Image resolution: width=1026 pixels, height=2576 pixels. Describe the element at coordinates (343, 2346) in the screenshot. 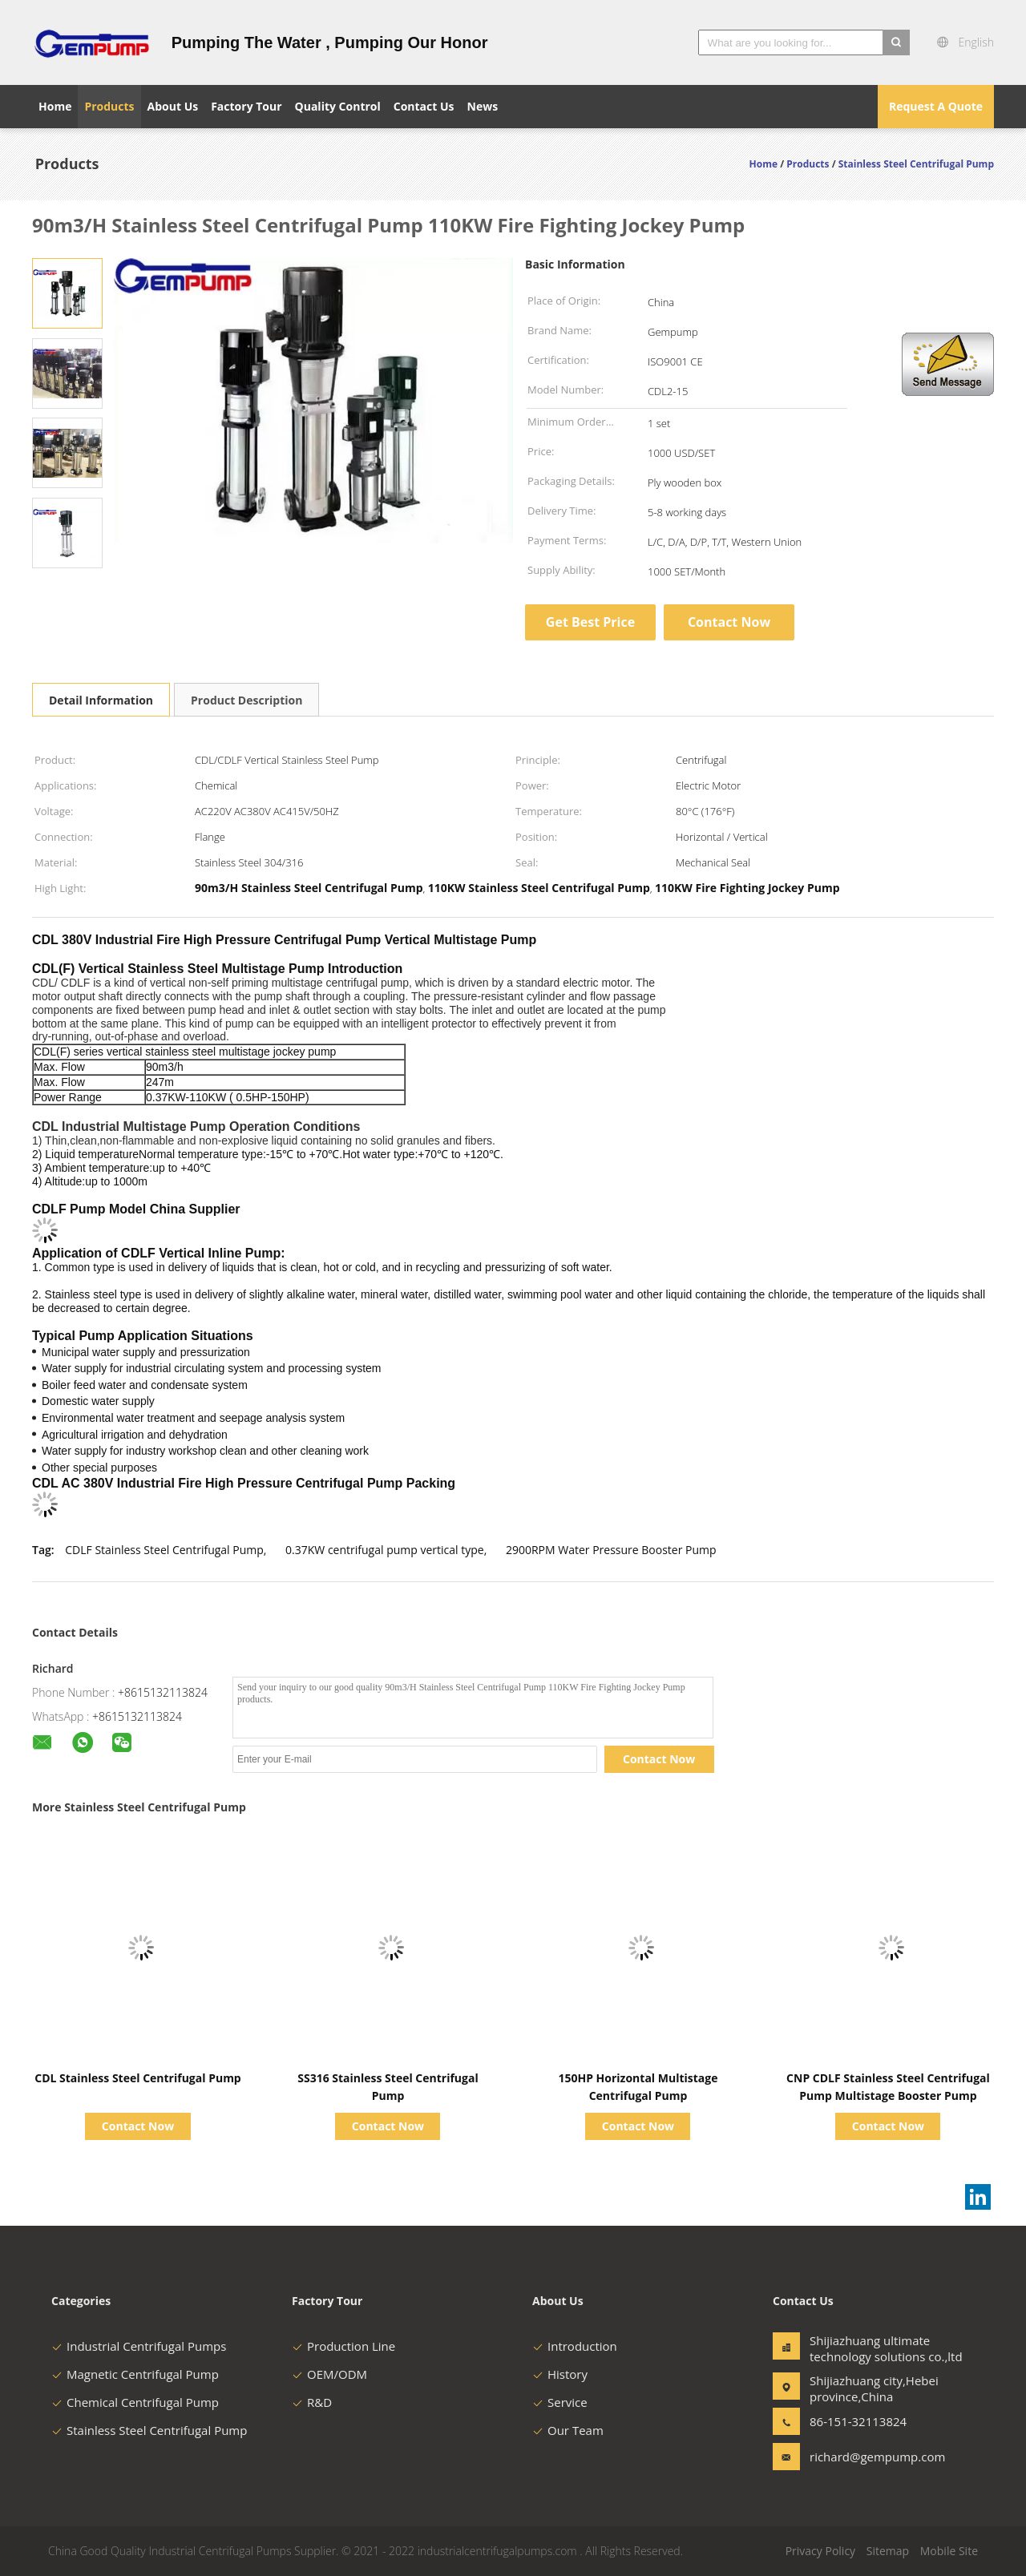

I see `Production Line` at that location.